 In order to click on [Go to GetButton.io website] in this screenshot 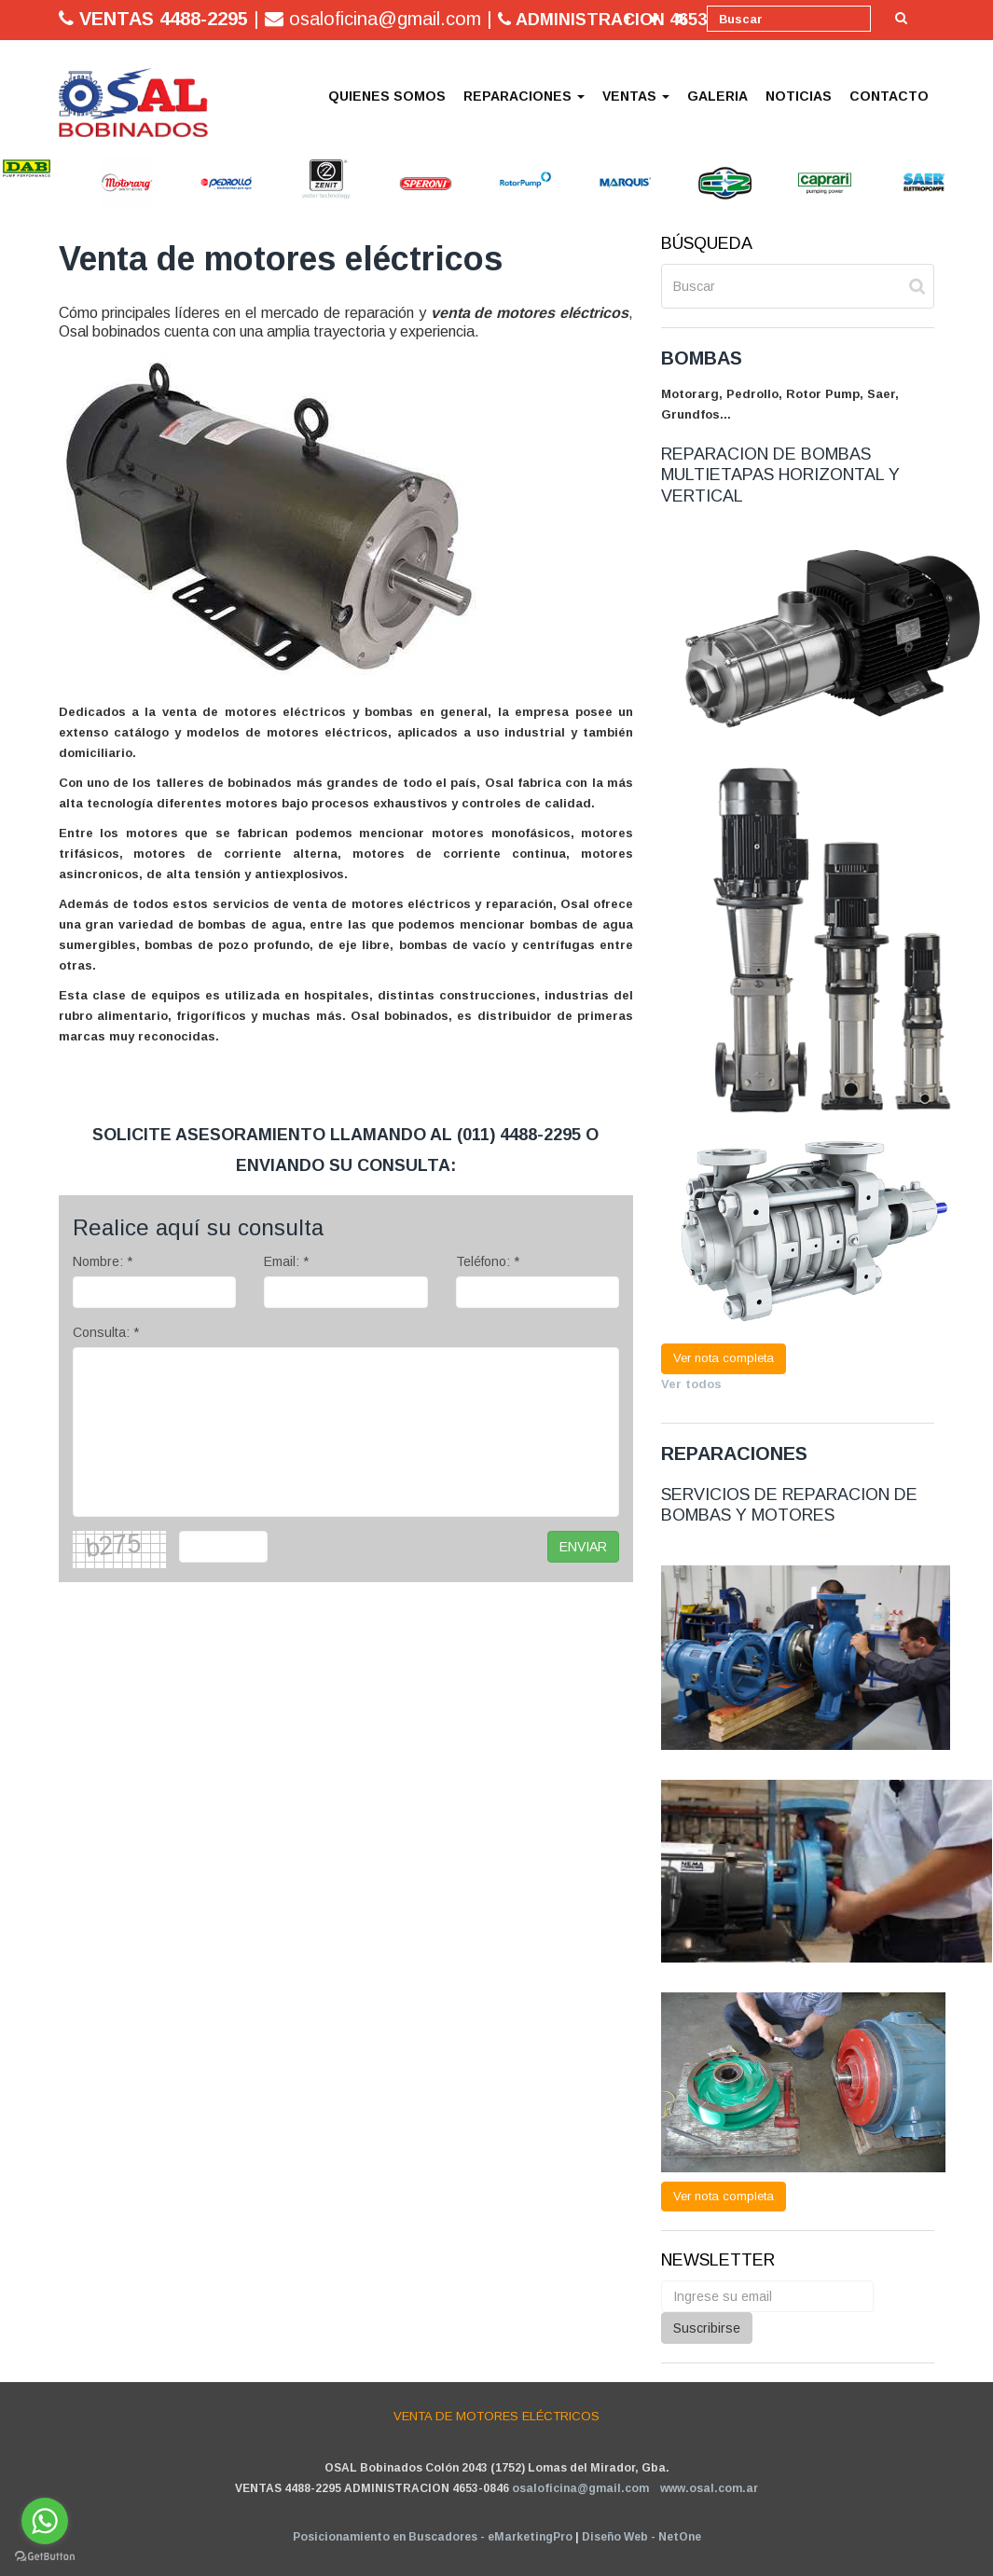, I will do `click(45, 2557)`.